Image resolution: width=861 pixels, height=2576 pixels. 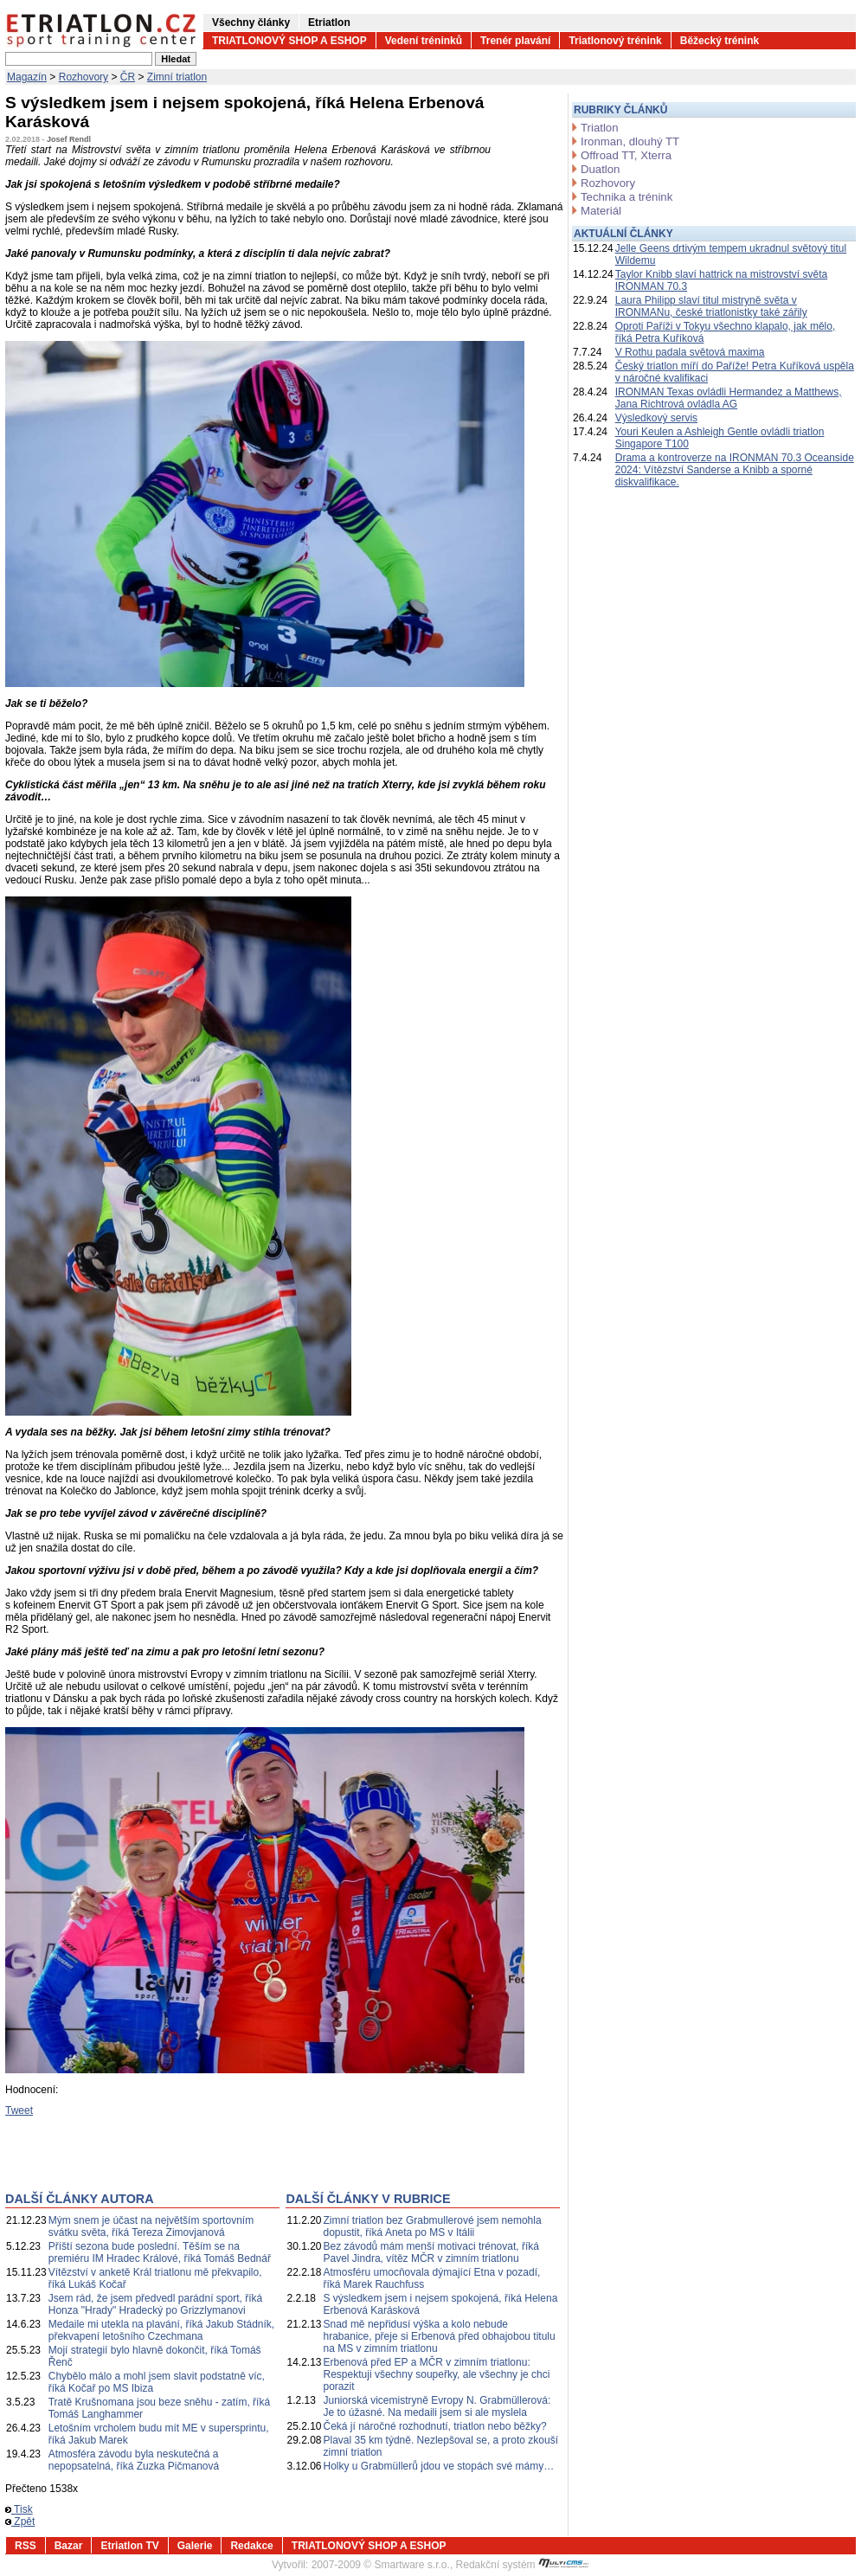 What do you see at coordinates (289, 41) in the screenshot?
I see `TRIATLONOVÝ SHOP A ESHOP` at bounding box center [289, 41].